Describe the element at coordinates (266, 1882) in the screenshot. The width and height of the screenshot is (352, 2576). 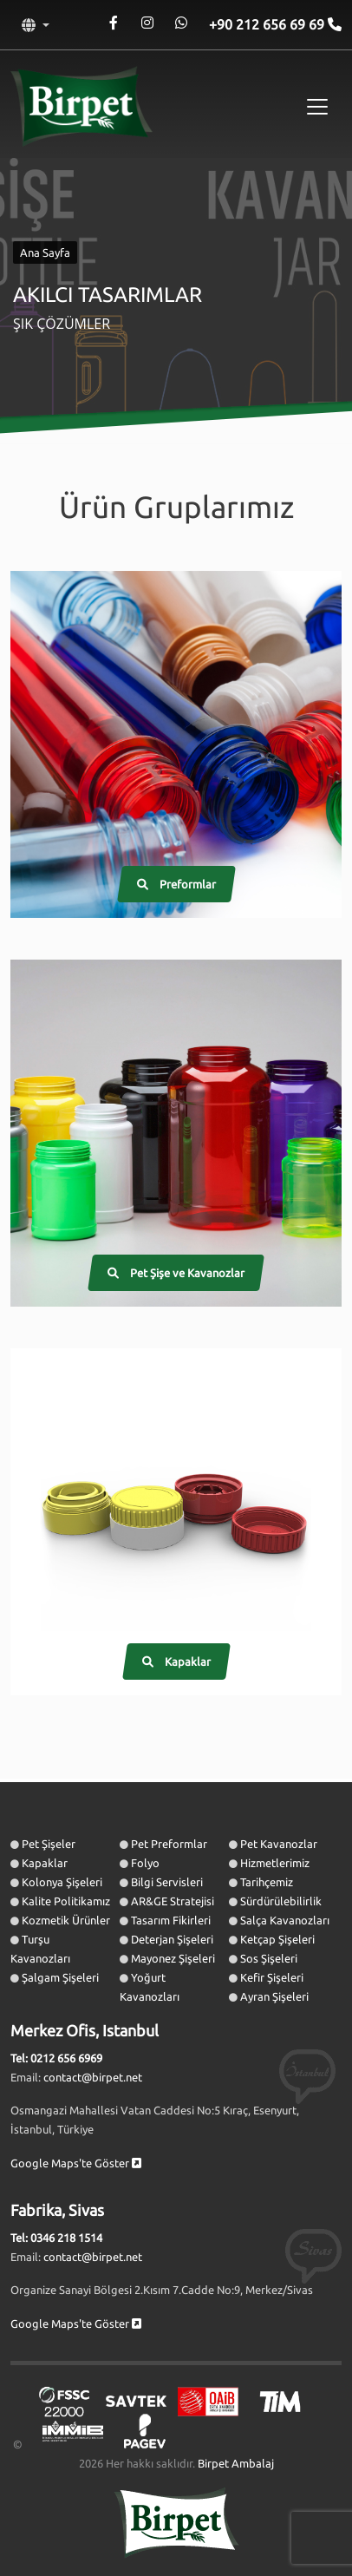
I see `Tarihçemiz` at that location.